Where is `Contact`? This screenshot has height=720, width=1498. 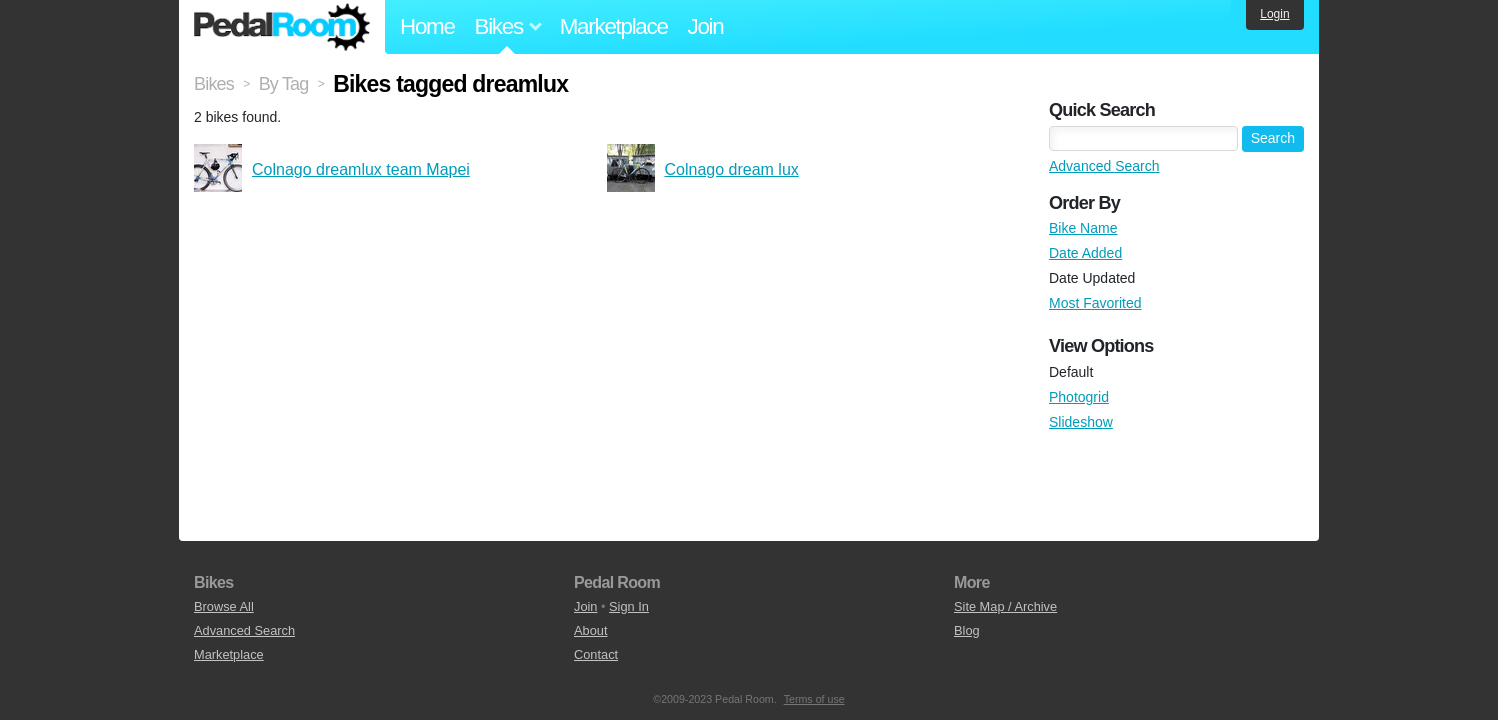
Contact is located at coordinates (596, 654).